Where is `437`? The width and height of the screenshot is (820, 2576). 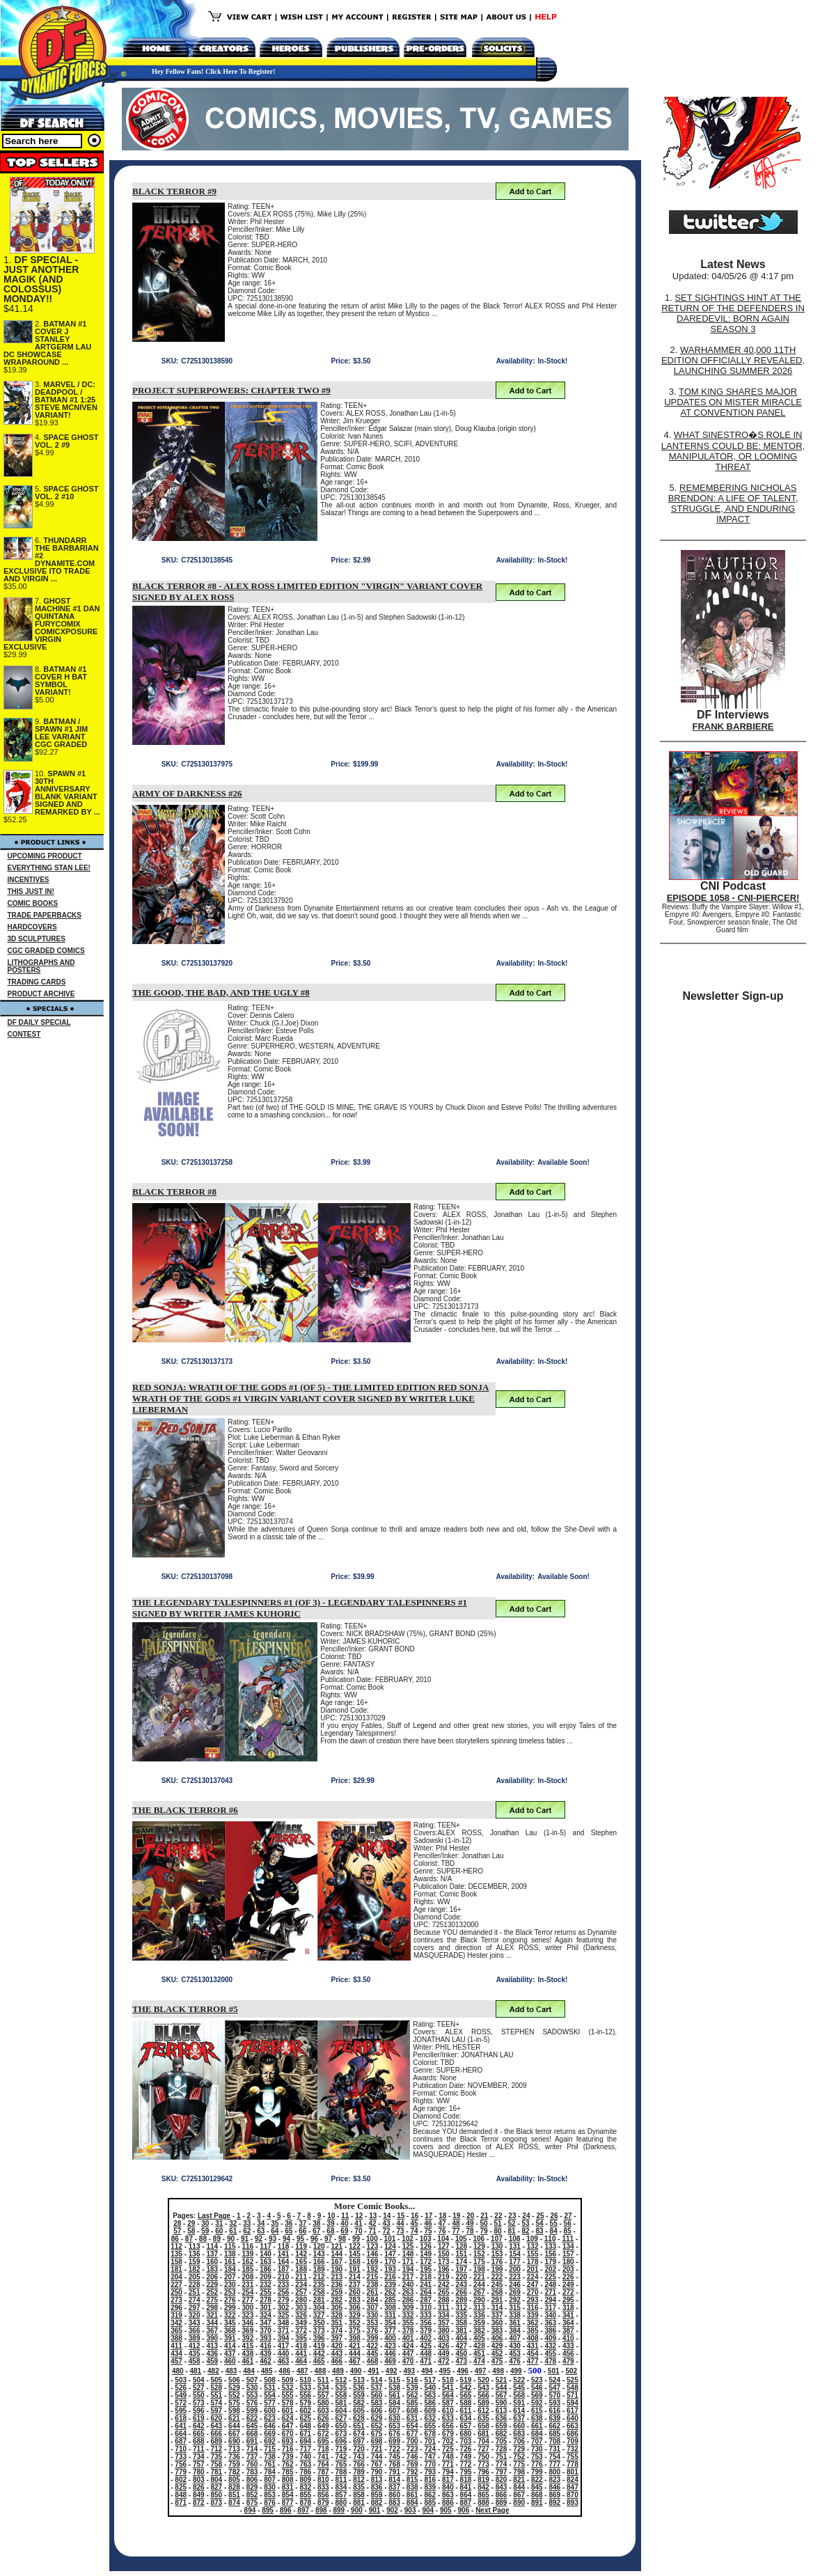
437 is located at coordinates (230, 2353).